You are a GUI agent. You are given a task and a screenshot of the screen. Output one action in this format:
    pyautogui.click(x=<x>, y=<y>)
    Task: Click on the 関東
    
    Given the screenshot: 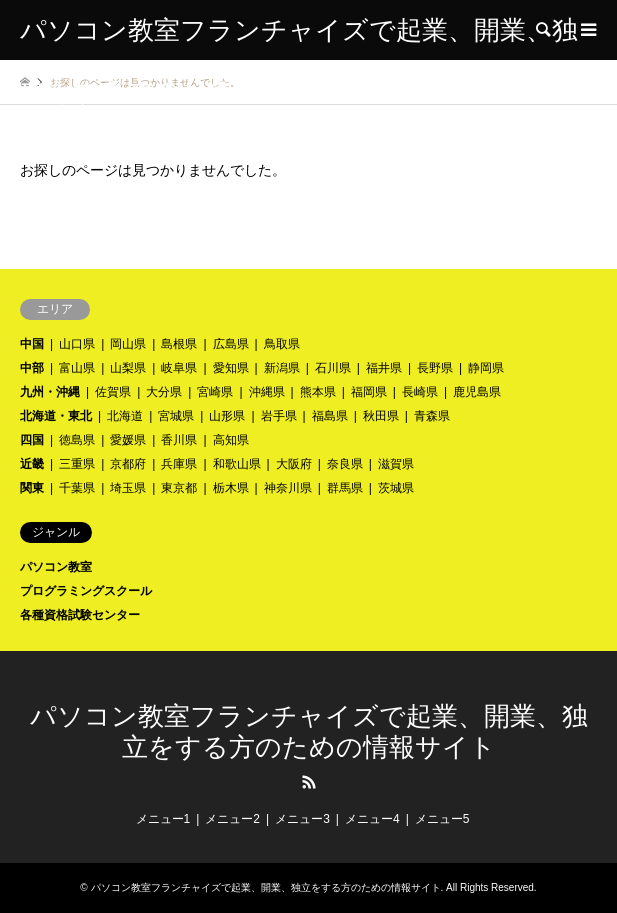 What is the action you would take?
    pyautogui.click(x=32, y=488)
    